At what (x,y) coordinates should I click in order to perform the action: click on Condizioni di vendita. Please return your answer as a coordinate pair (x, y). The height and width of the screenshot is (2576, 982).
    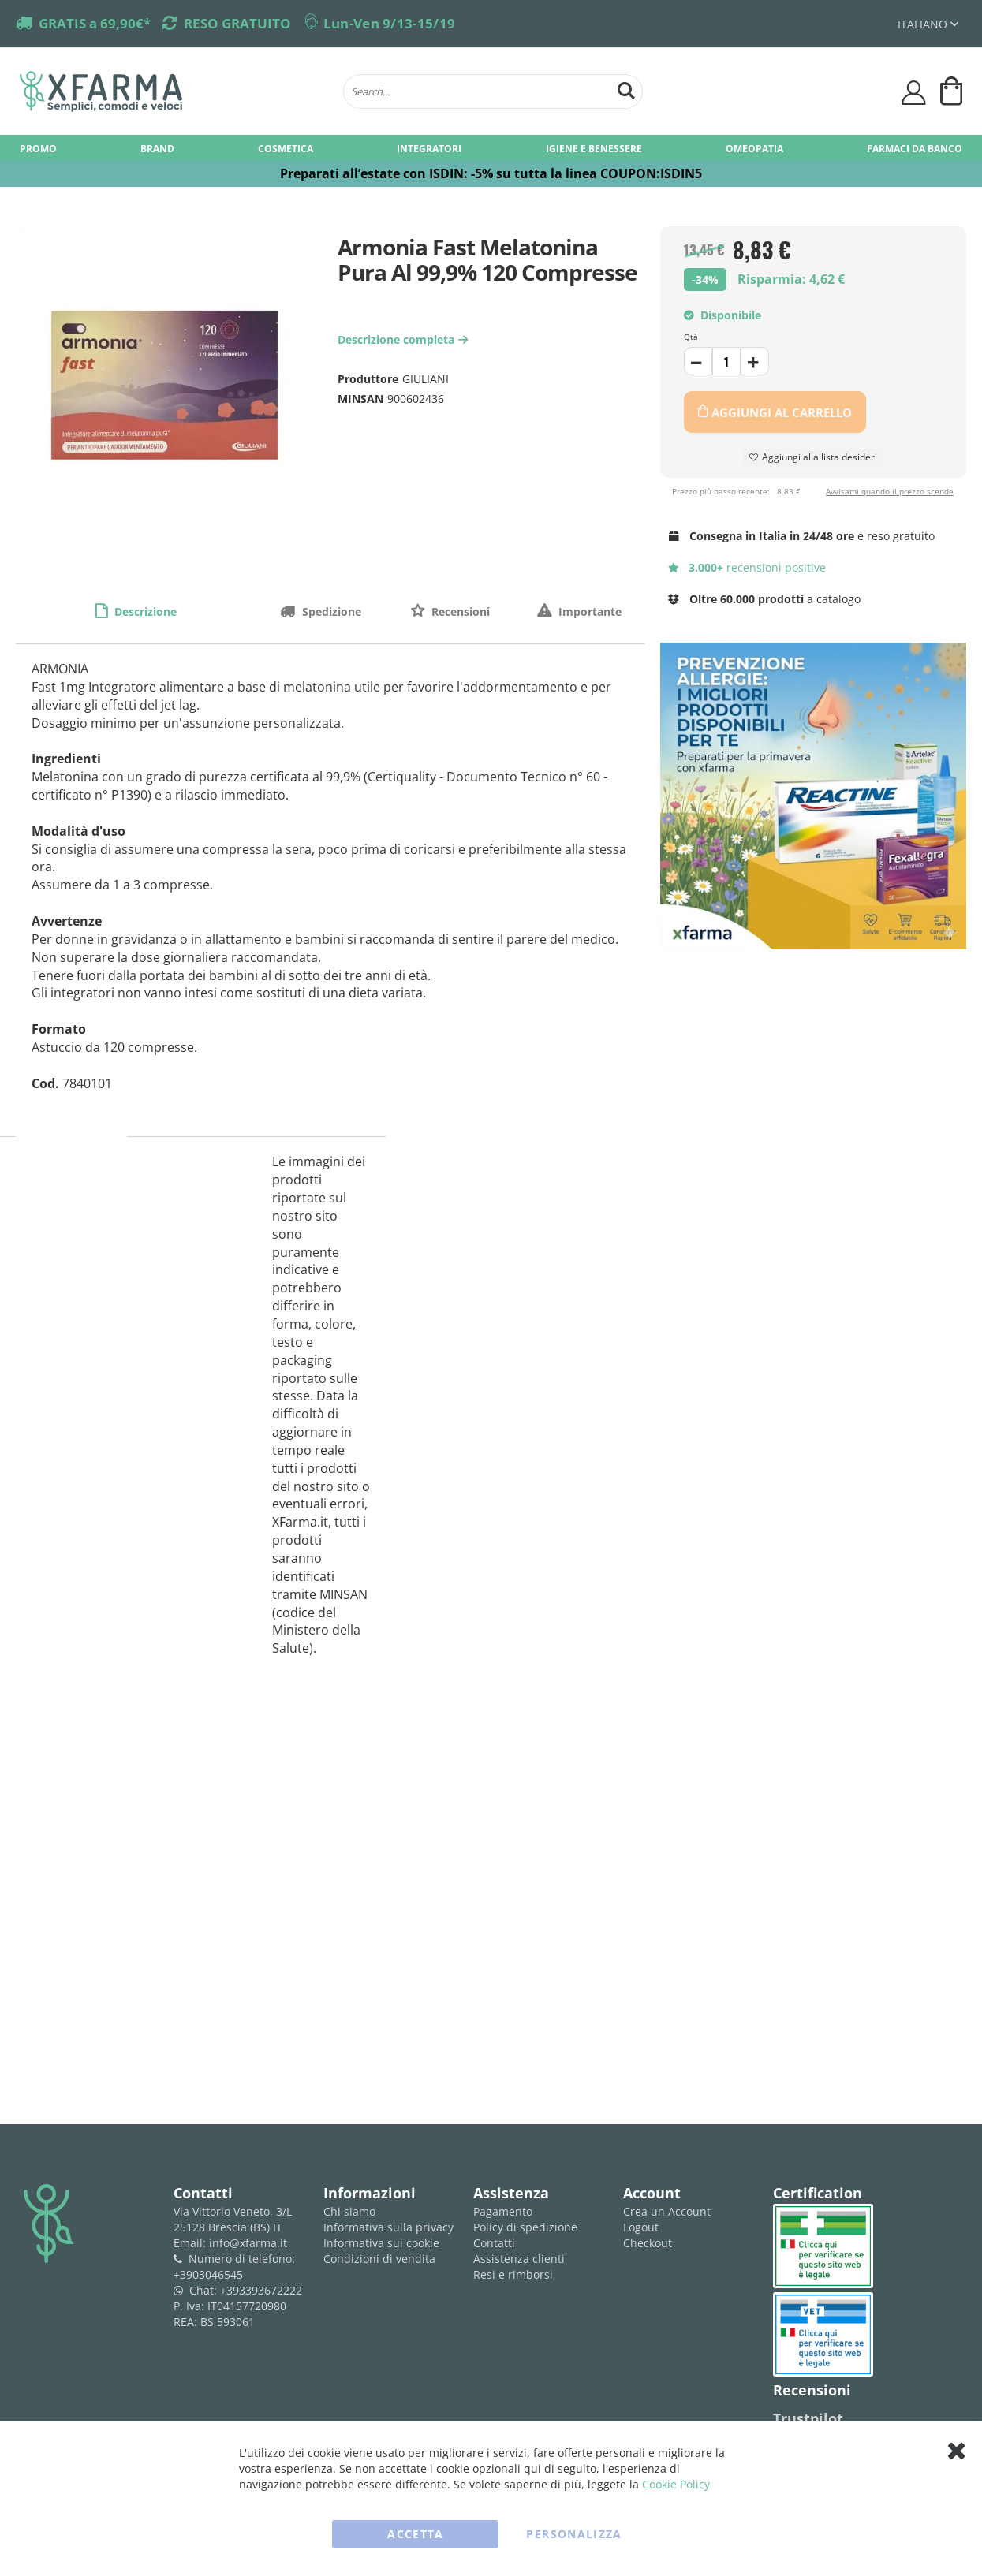
    Looking at the image, I should click on (379, 2258).